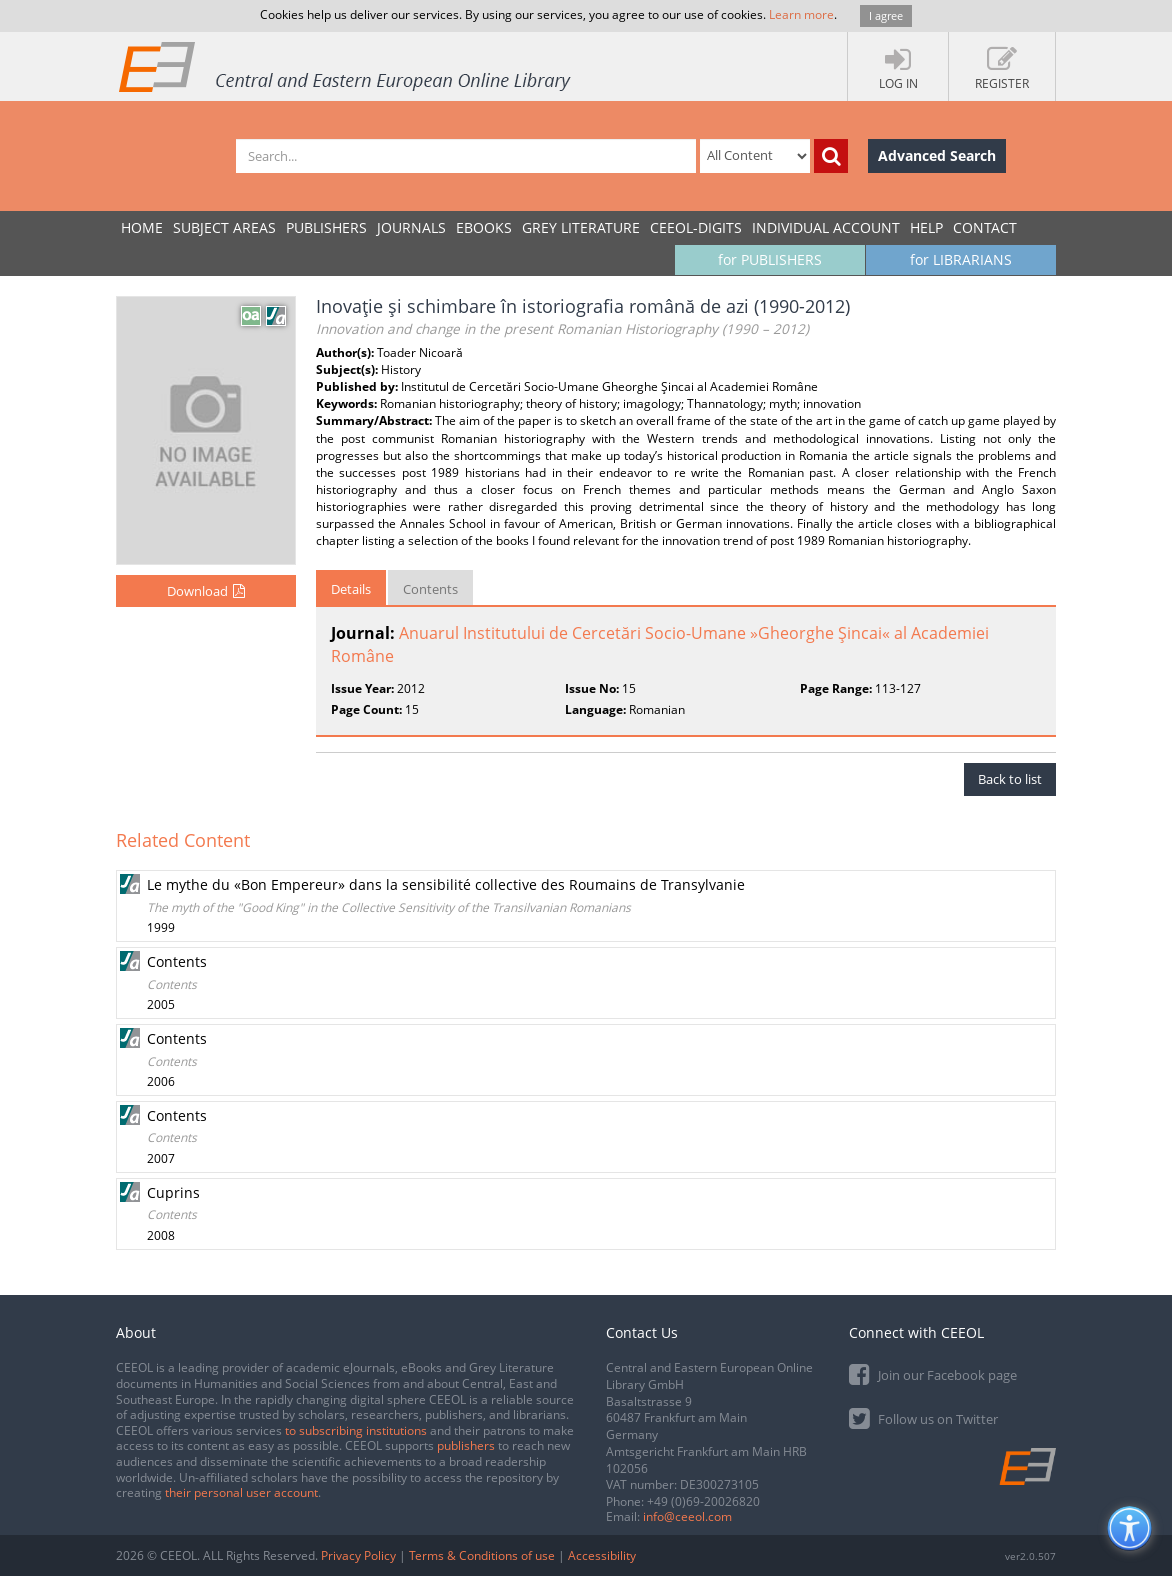 The image size is (1172, 1576). I want to click on Home, so click(142, 227).